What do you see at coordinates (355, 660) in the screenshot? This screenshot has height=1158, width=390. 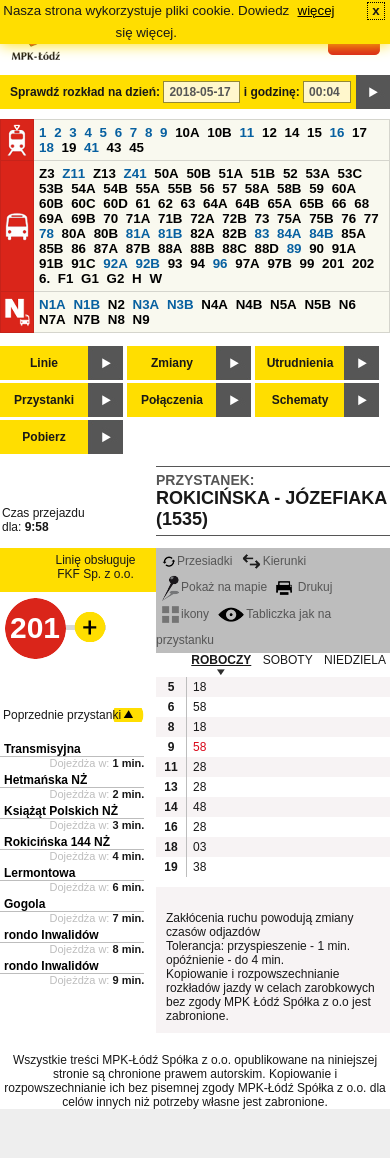 I see `NIEDZIELA` at bounding box center [355, 660].